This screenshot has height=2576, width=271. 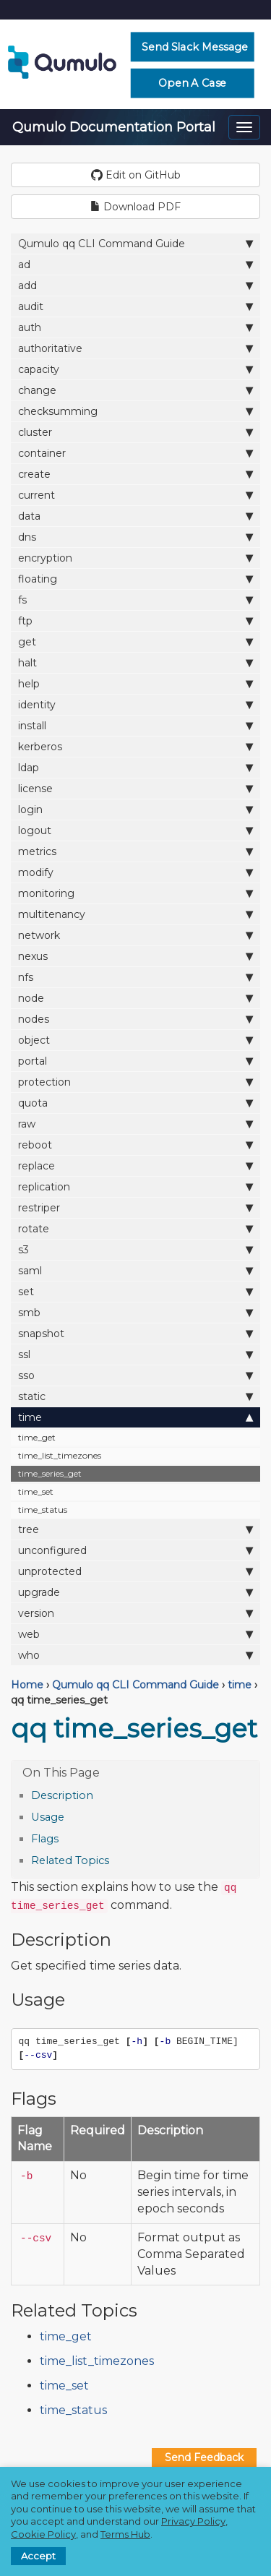 What do you see at coordinates (135, 1019) in the screenshot?
I see `nodes` at bounding box center [135, 1019].